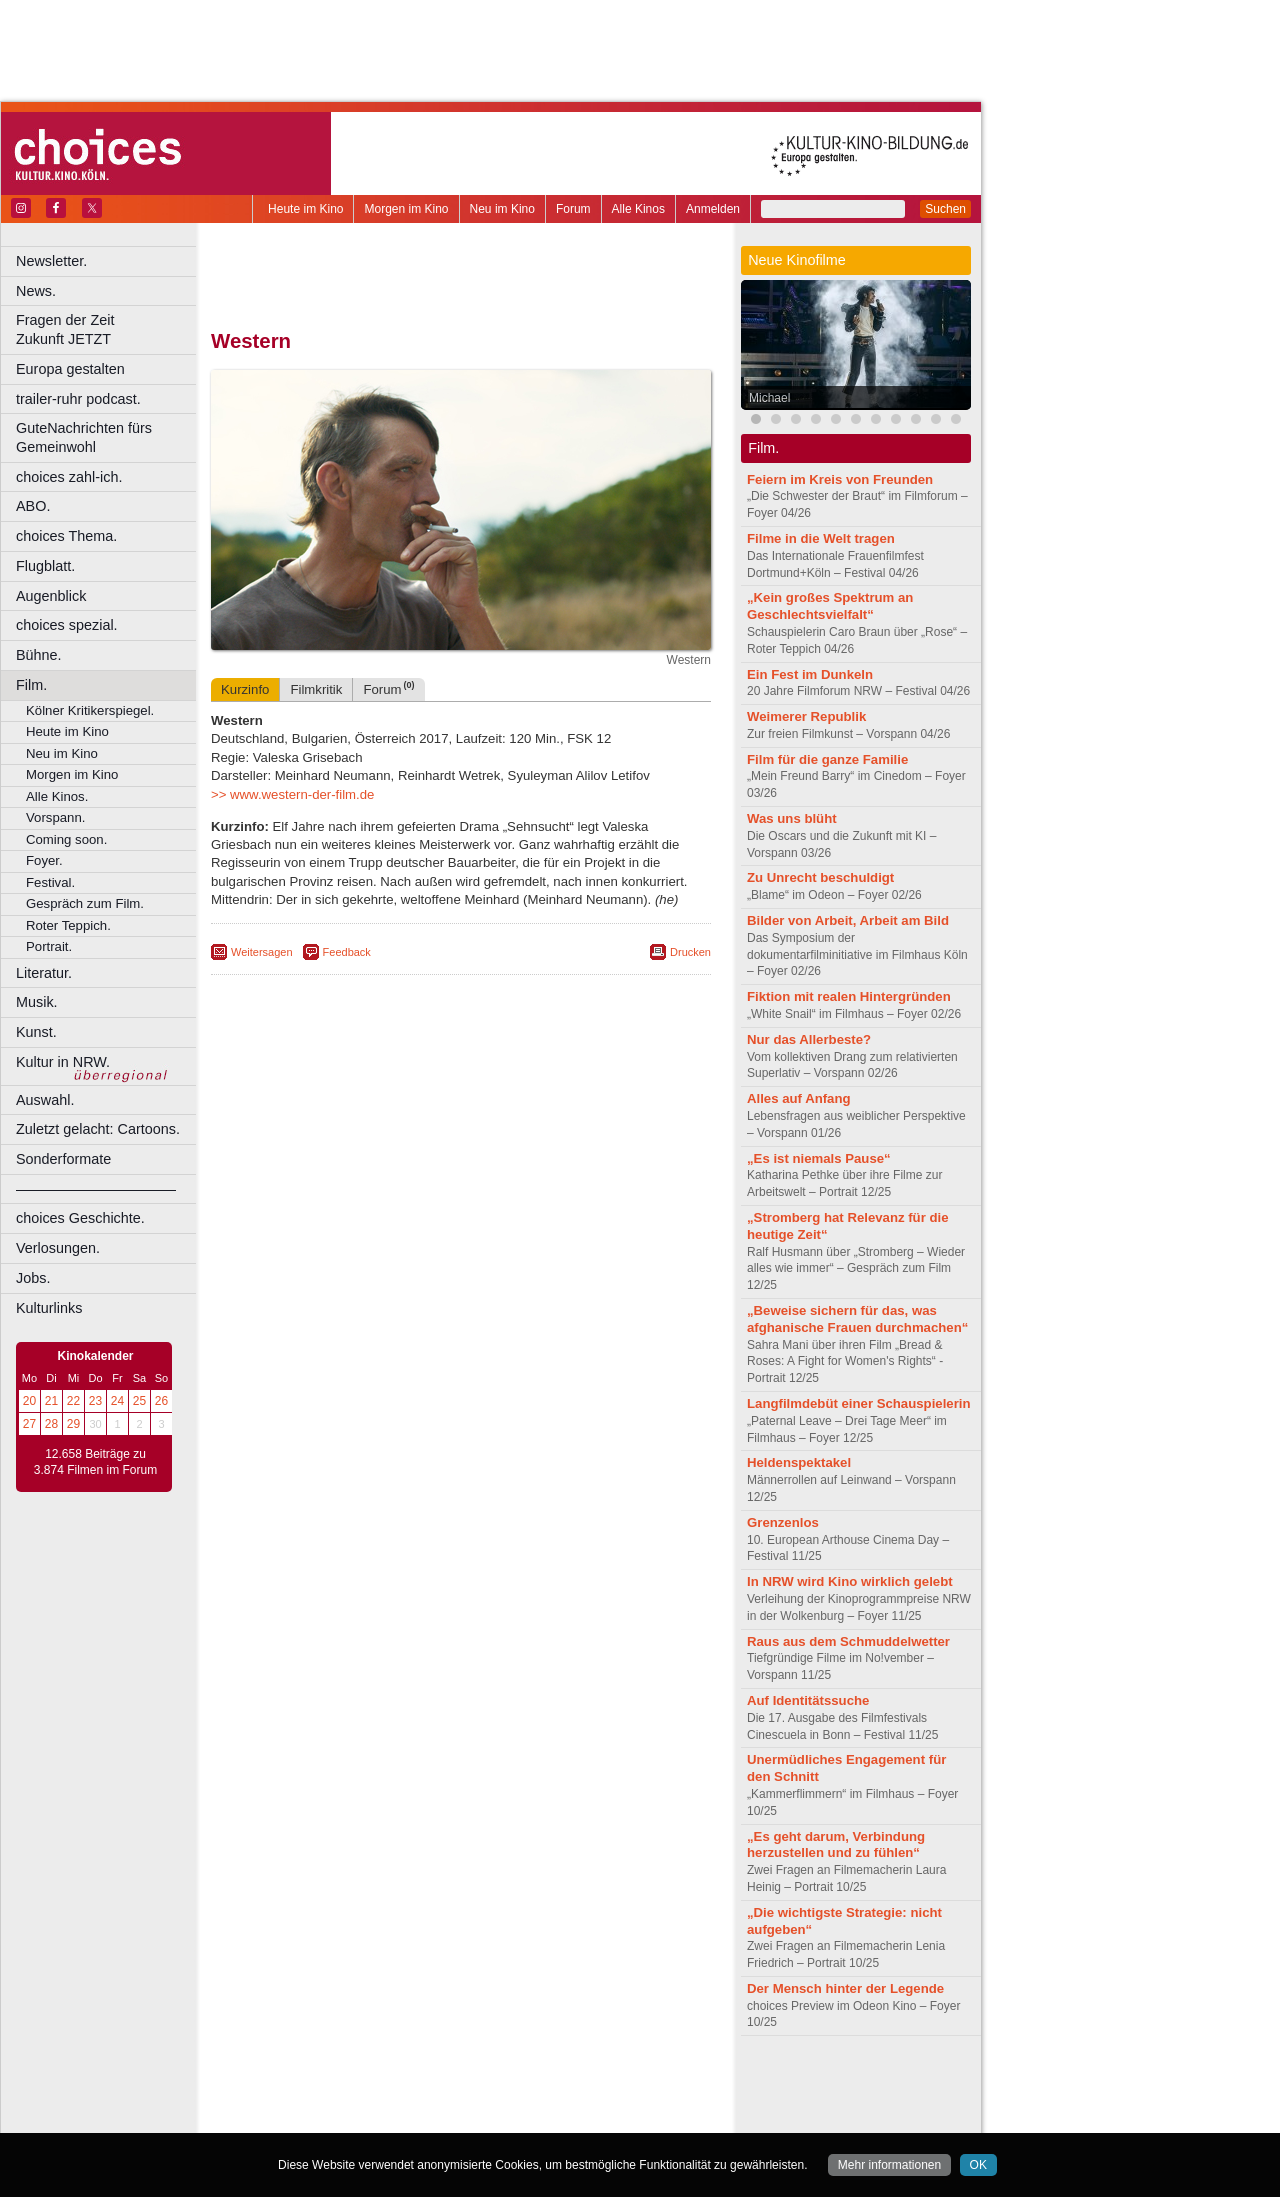 This screenshot has height=2197, width=1280. What do you see at coordinates (820, 877) in the screenshot?
I see `Zu Unrecht beschuldigt` at bounding box center [820, 877].